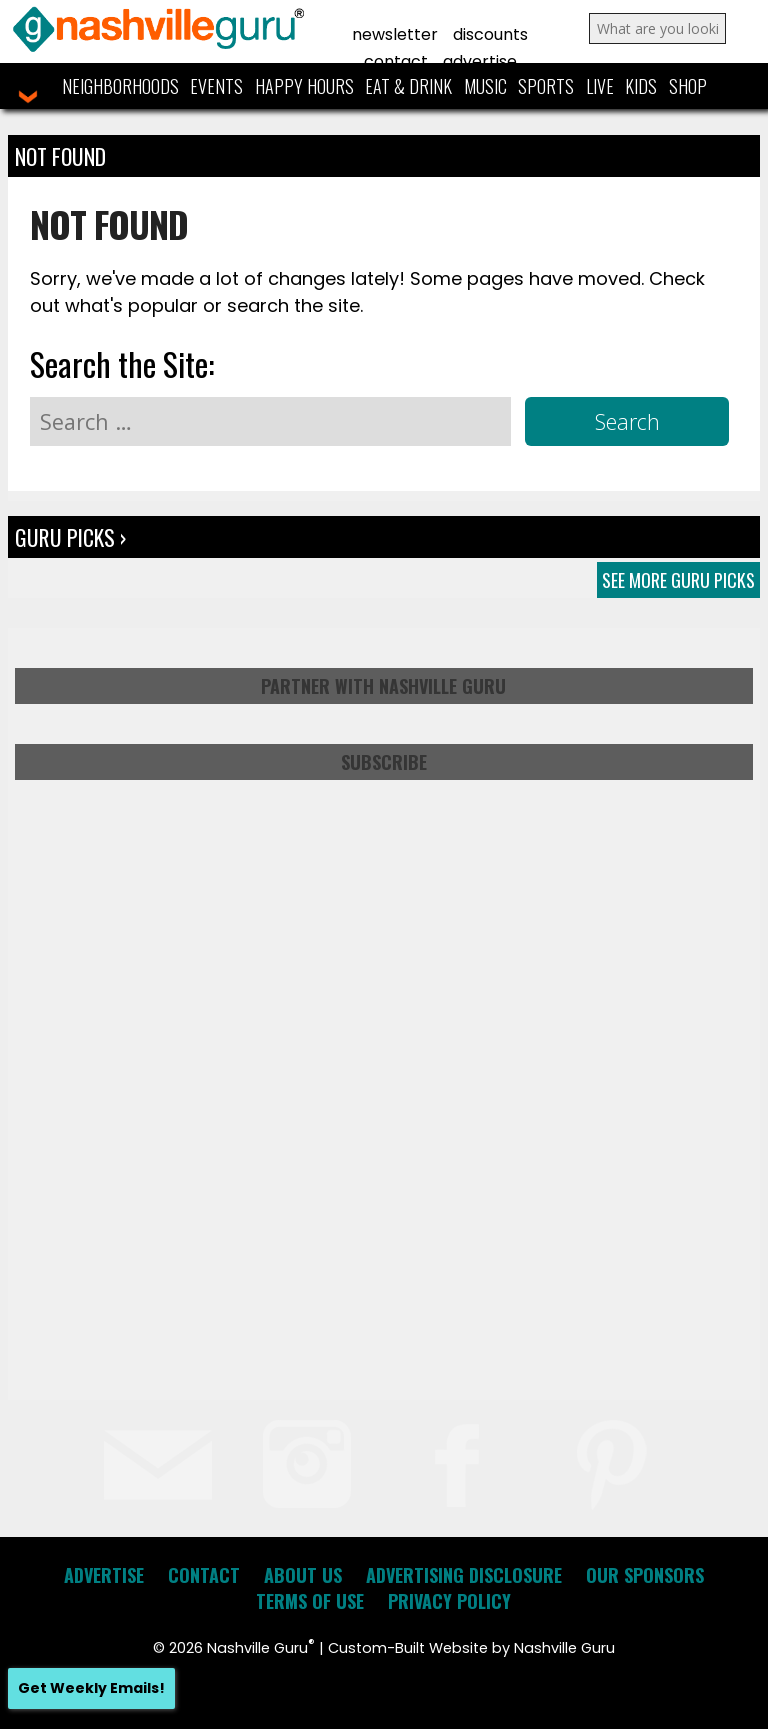 The width and height of the screenshot is (768, 1729). I want to click on Subscribe, so click(384, 762).